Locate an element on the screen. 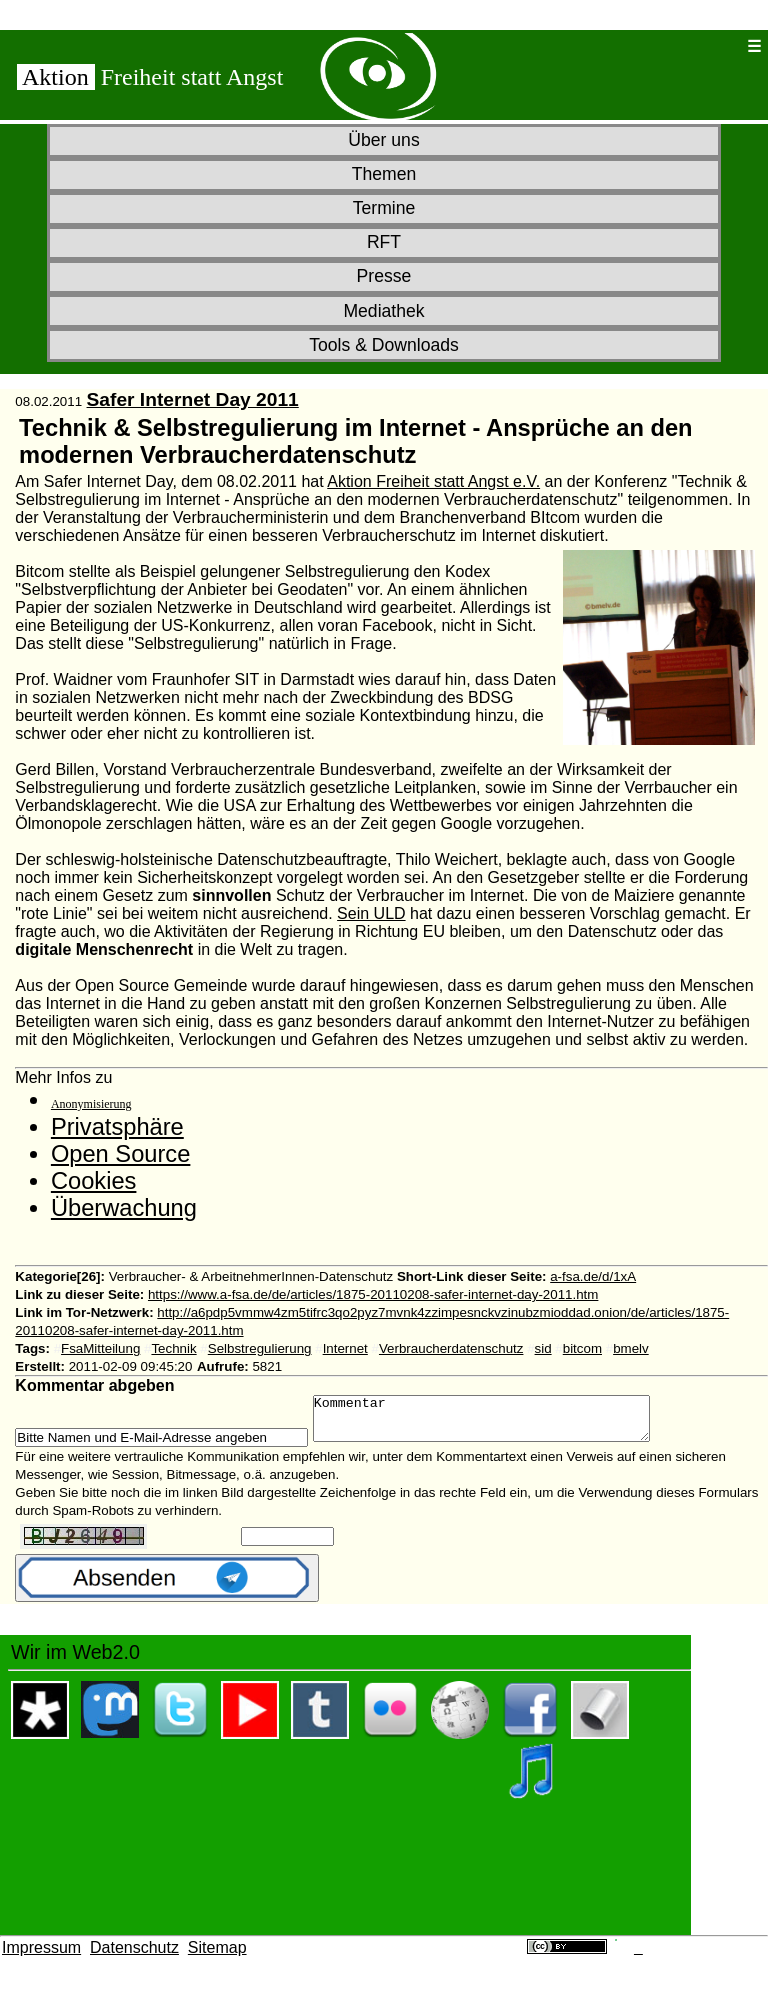 This screenshot has height=1998, width=768. Themen is located at coordinates (384, 174).